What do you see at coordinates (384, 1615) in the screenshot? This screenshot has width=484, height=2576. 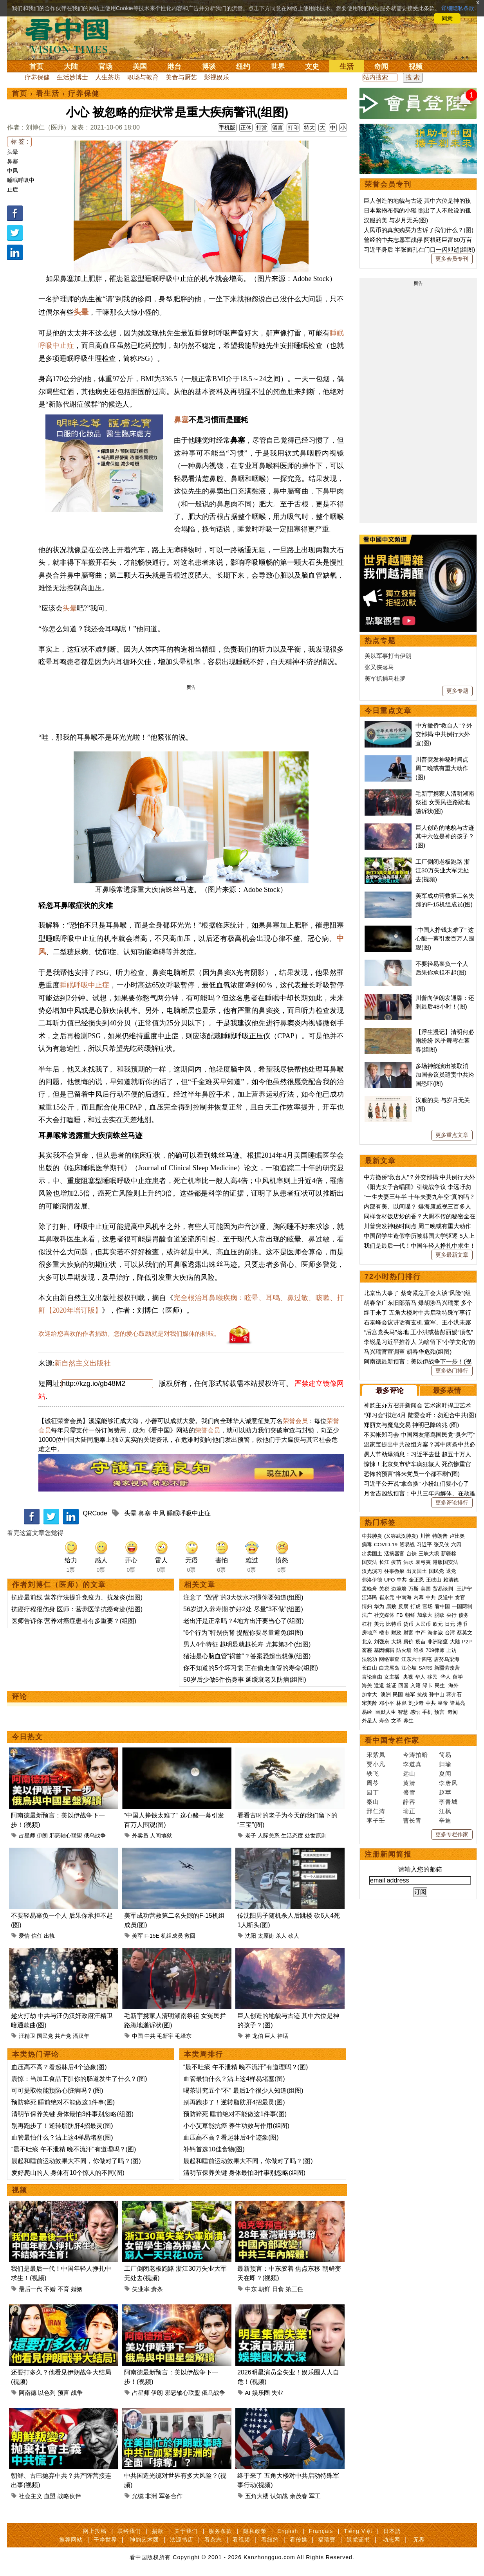 I see `社交媒体` at bounding box center [384, 1615].